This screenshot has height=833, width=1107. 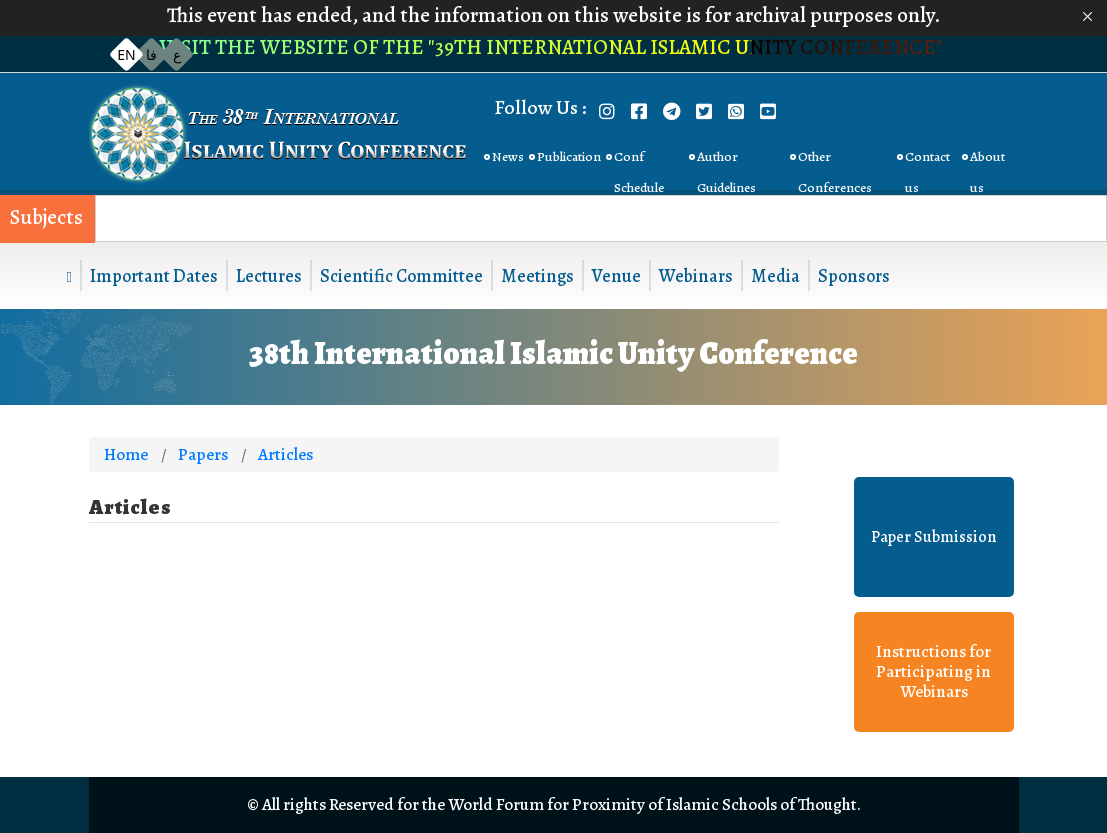 What do you see at coordinates (203, 454) in the screenshot?
I see `Papers` at bounding box center [203, 454].